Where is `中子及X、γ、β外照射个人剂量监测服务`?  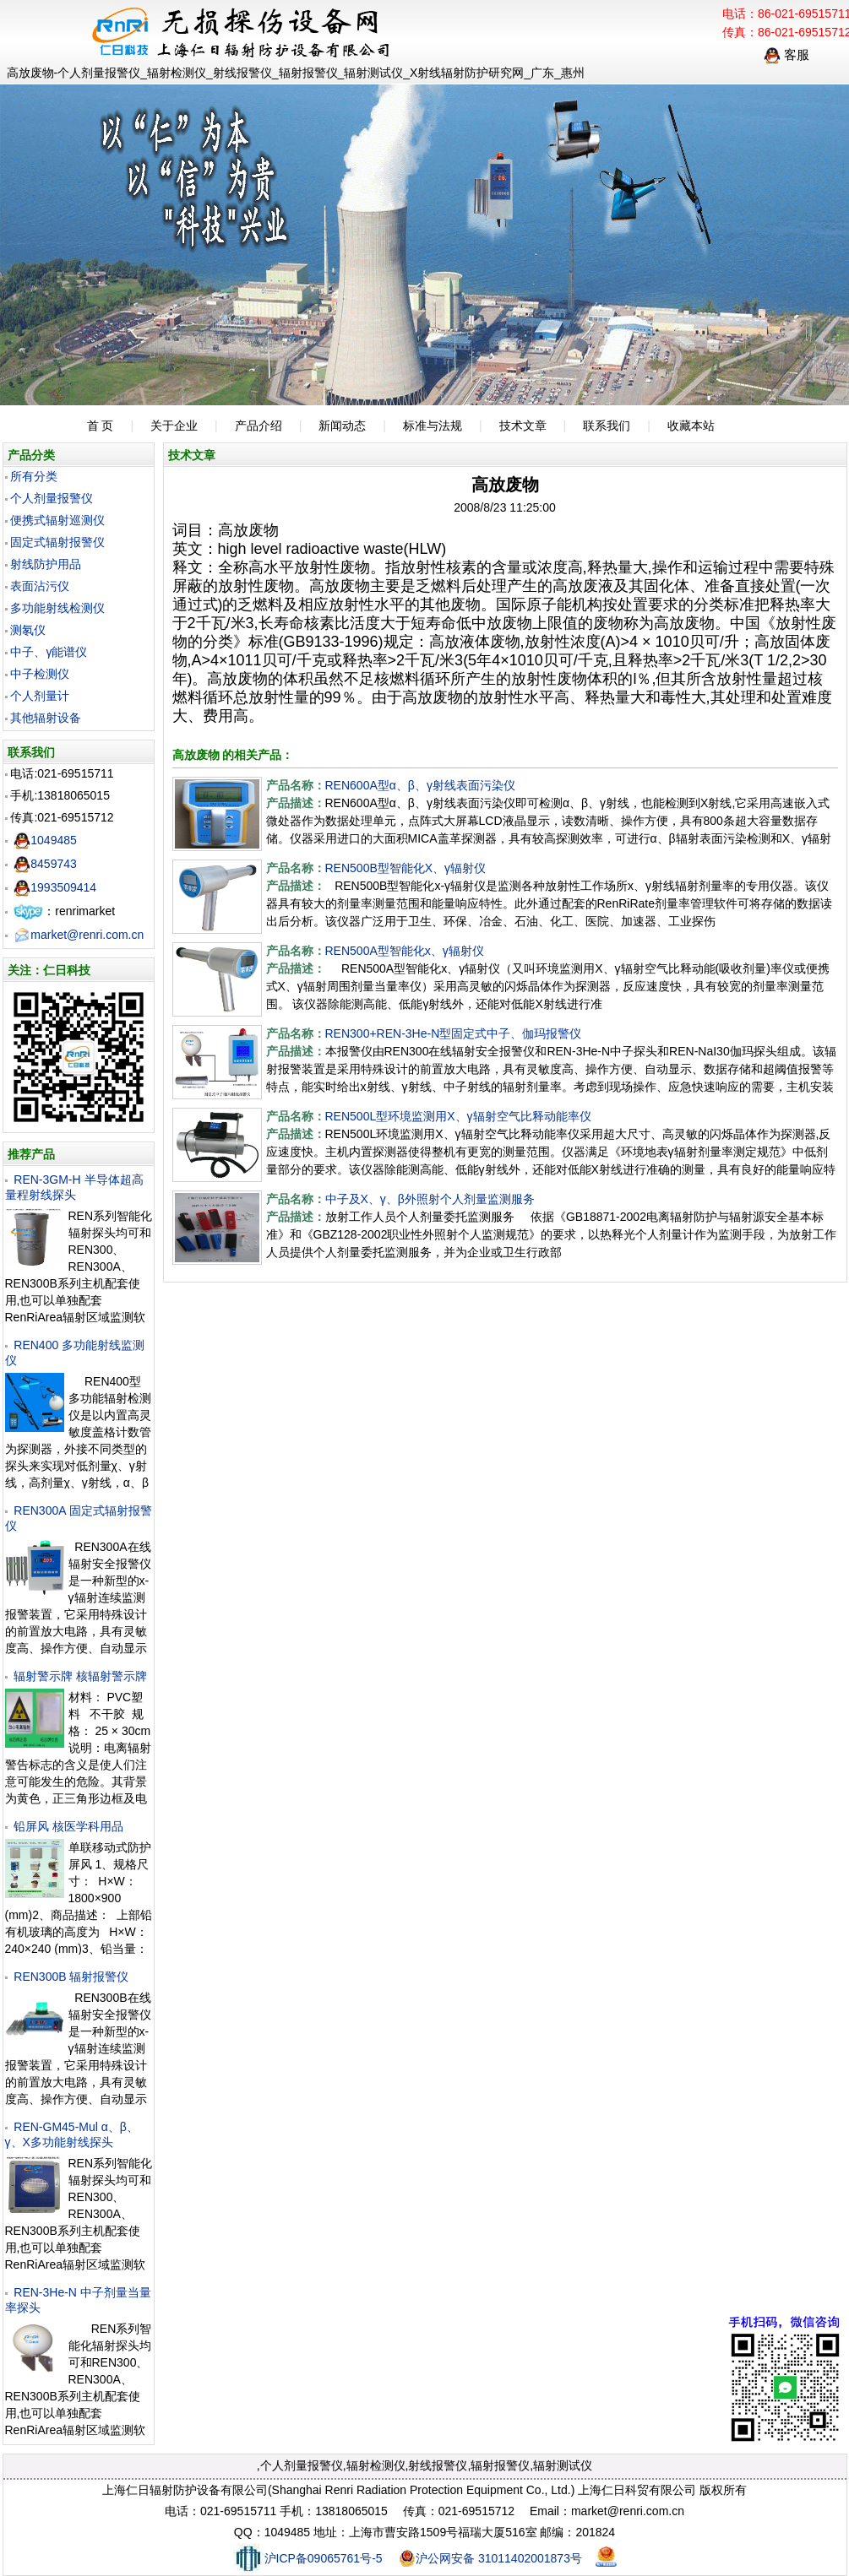
中子及X、γ、β外照射个人剂量监测服务 is located at coordinates (430, 1199).